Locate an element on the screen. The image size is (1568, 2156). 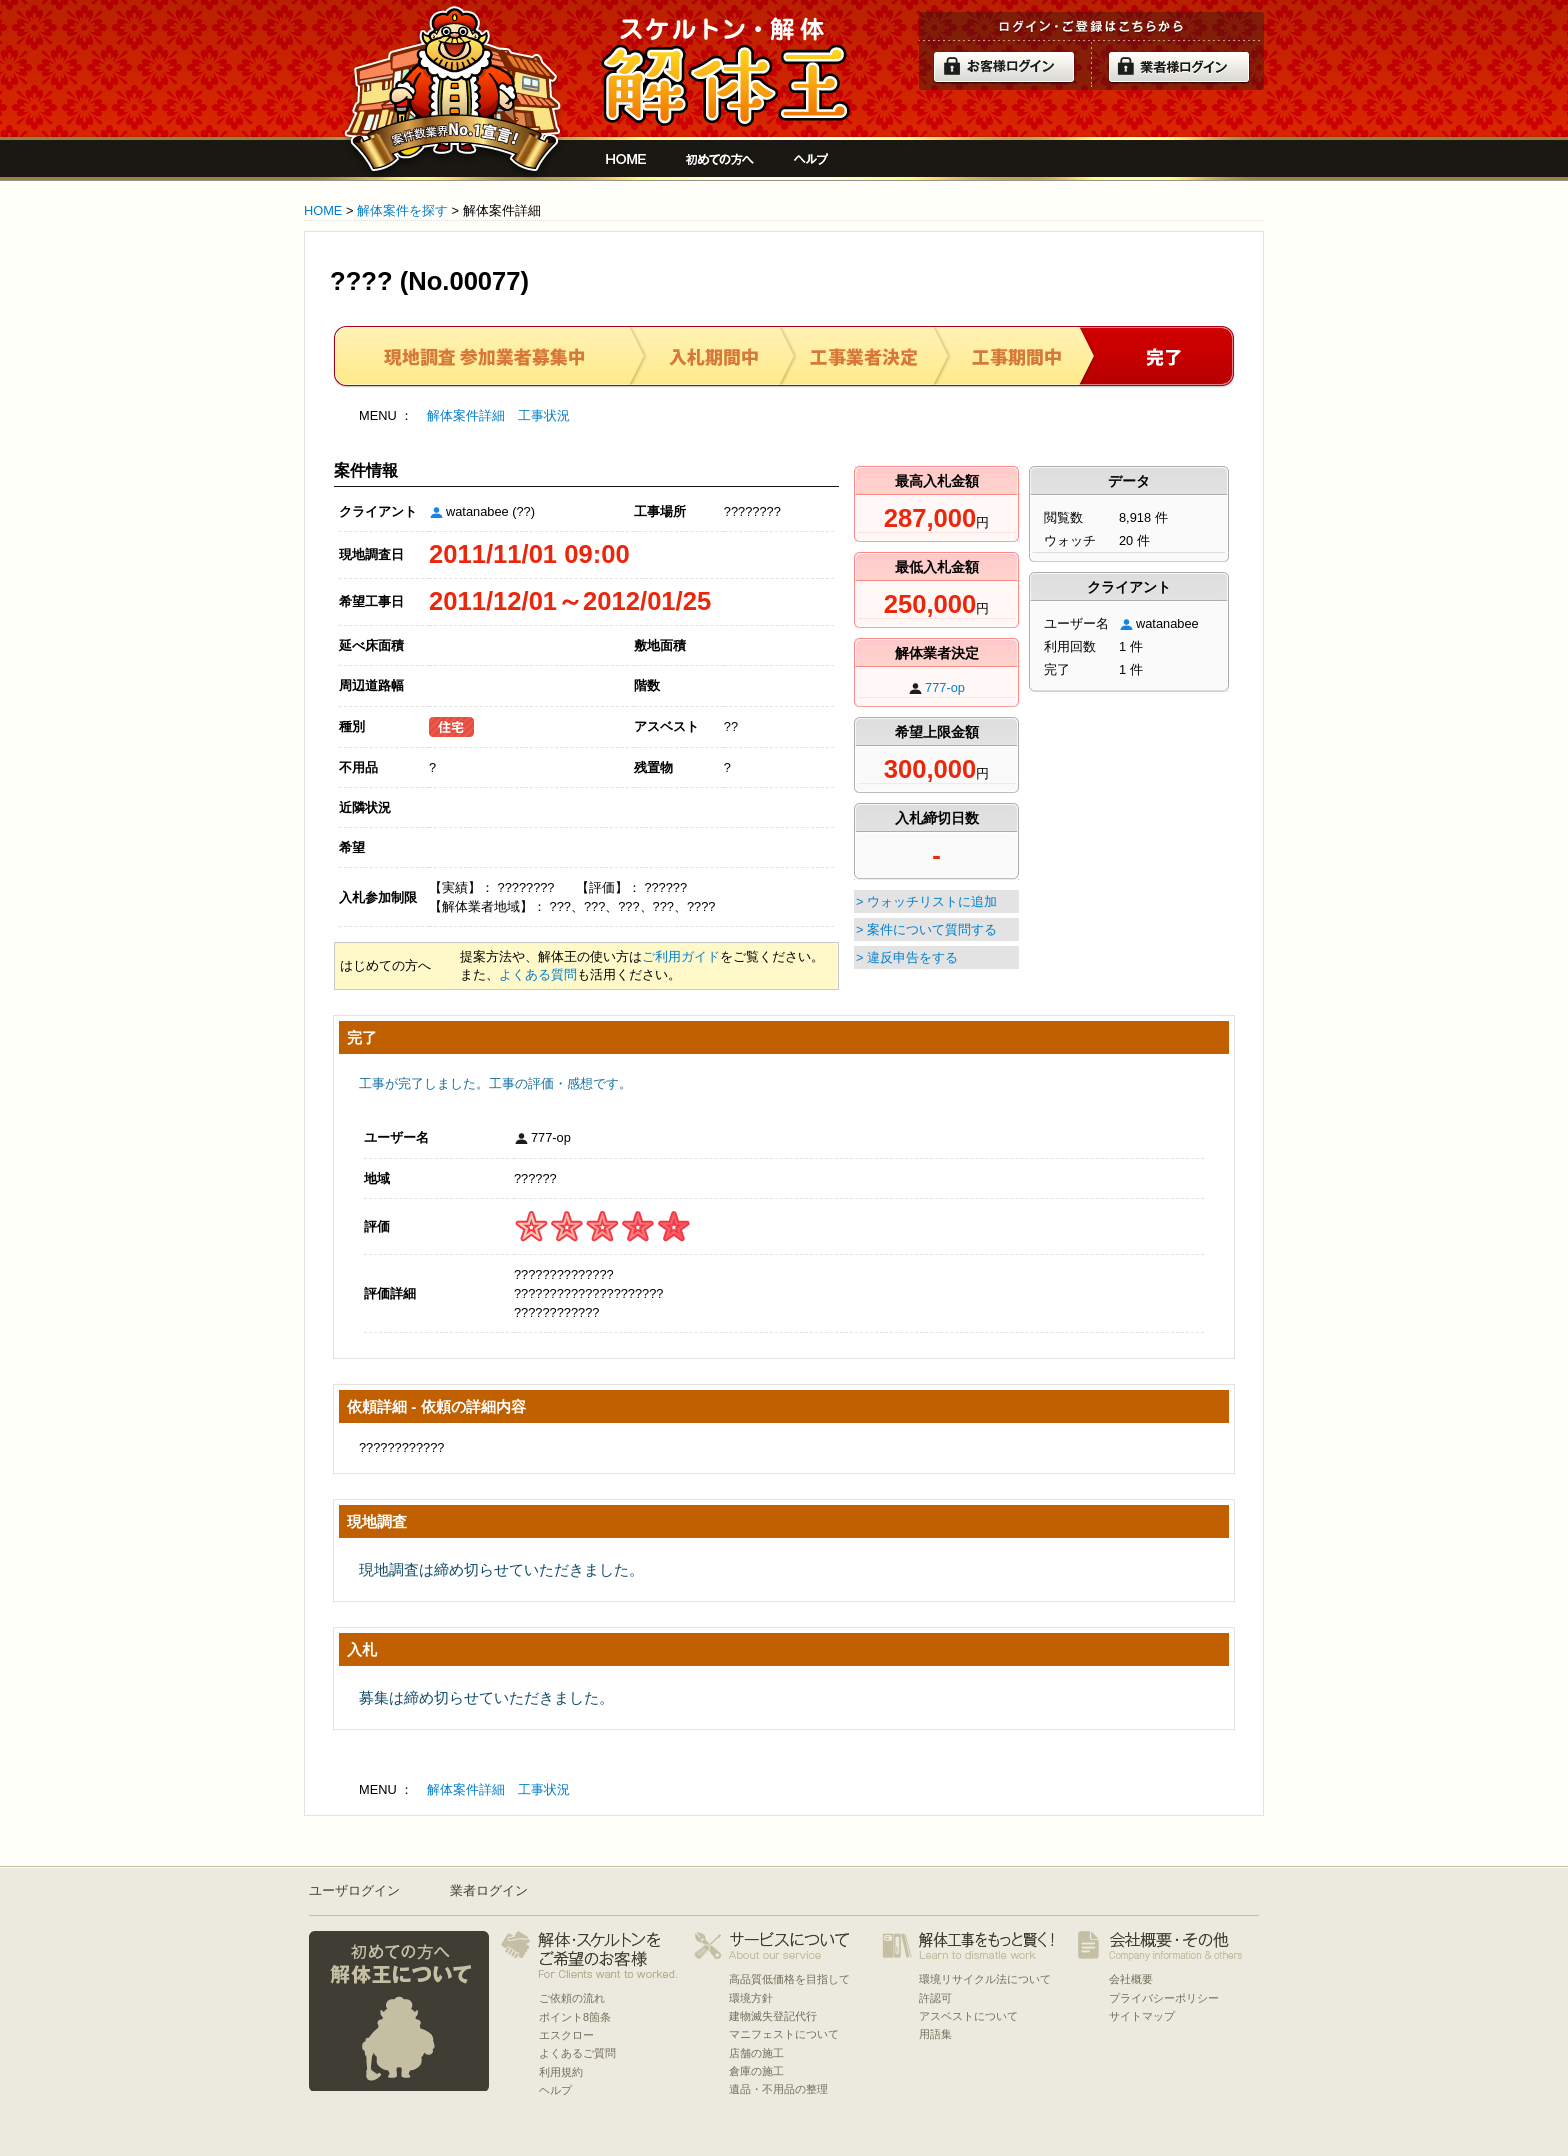
> 違反申告をする is located at coordinates (907, 957).